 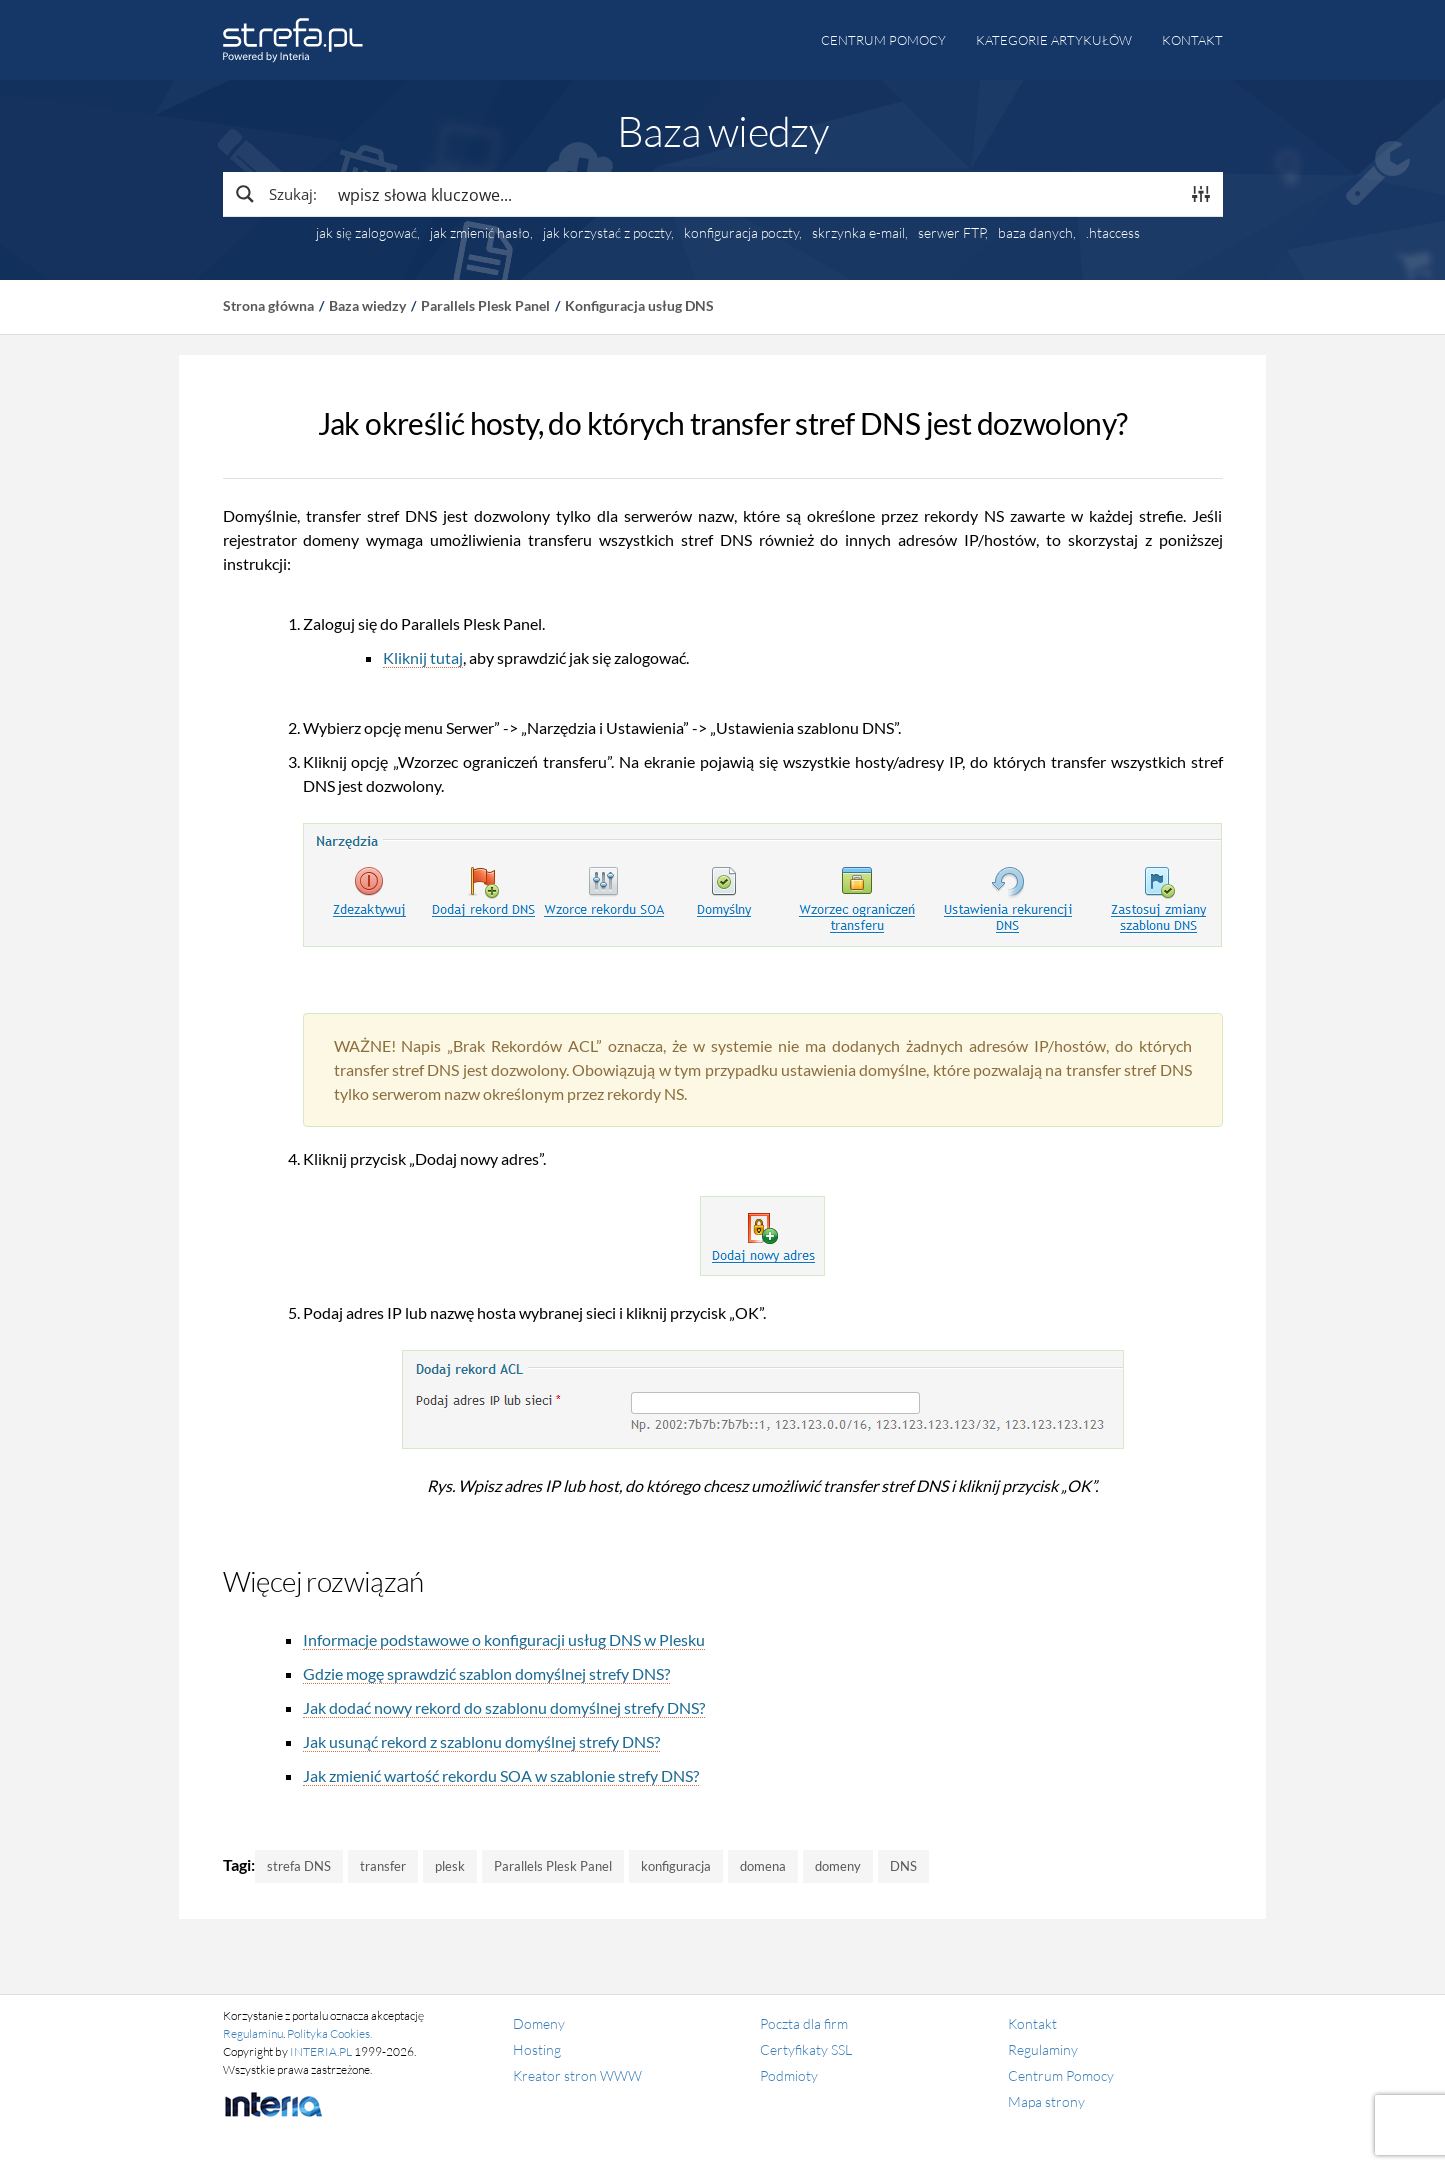 What do you see at coordinates (1046, 2101) in the screenshot?
I see `Mapa strony` at bounding box center [1046, 2101].